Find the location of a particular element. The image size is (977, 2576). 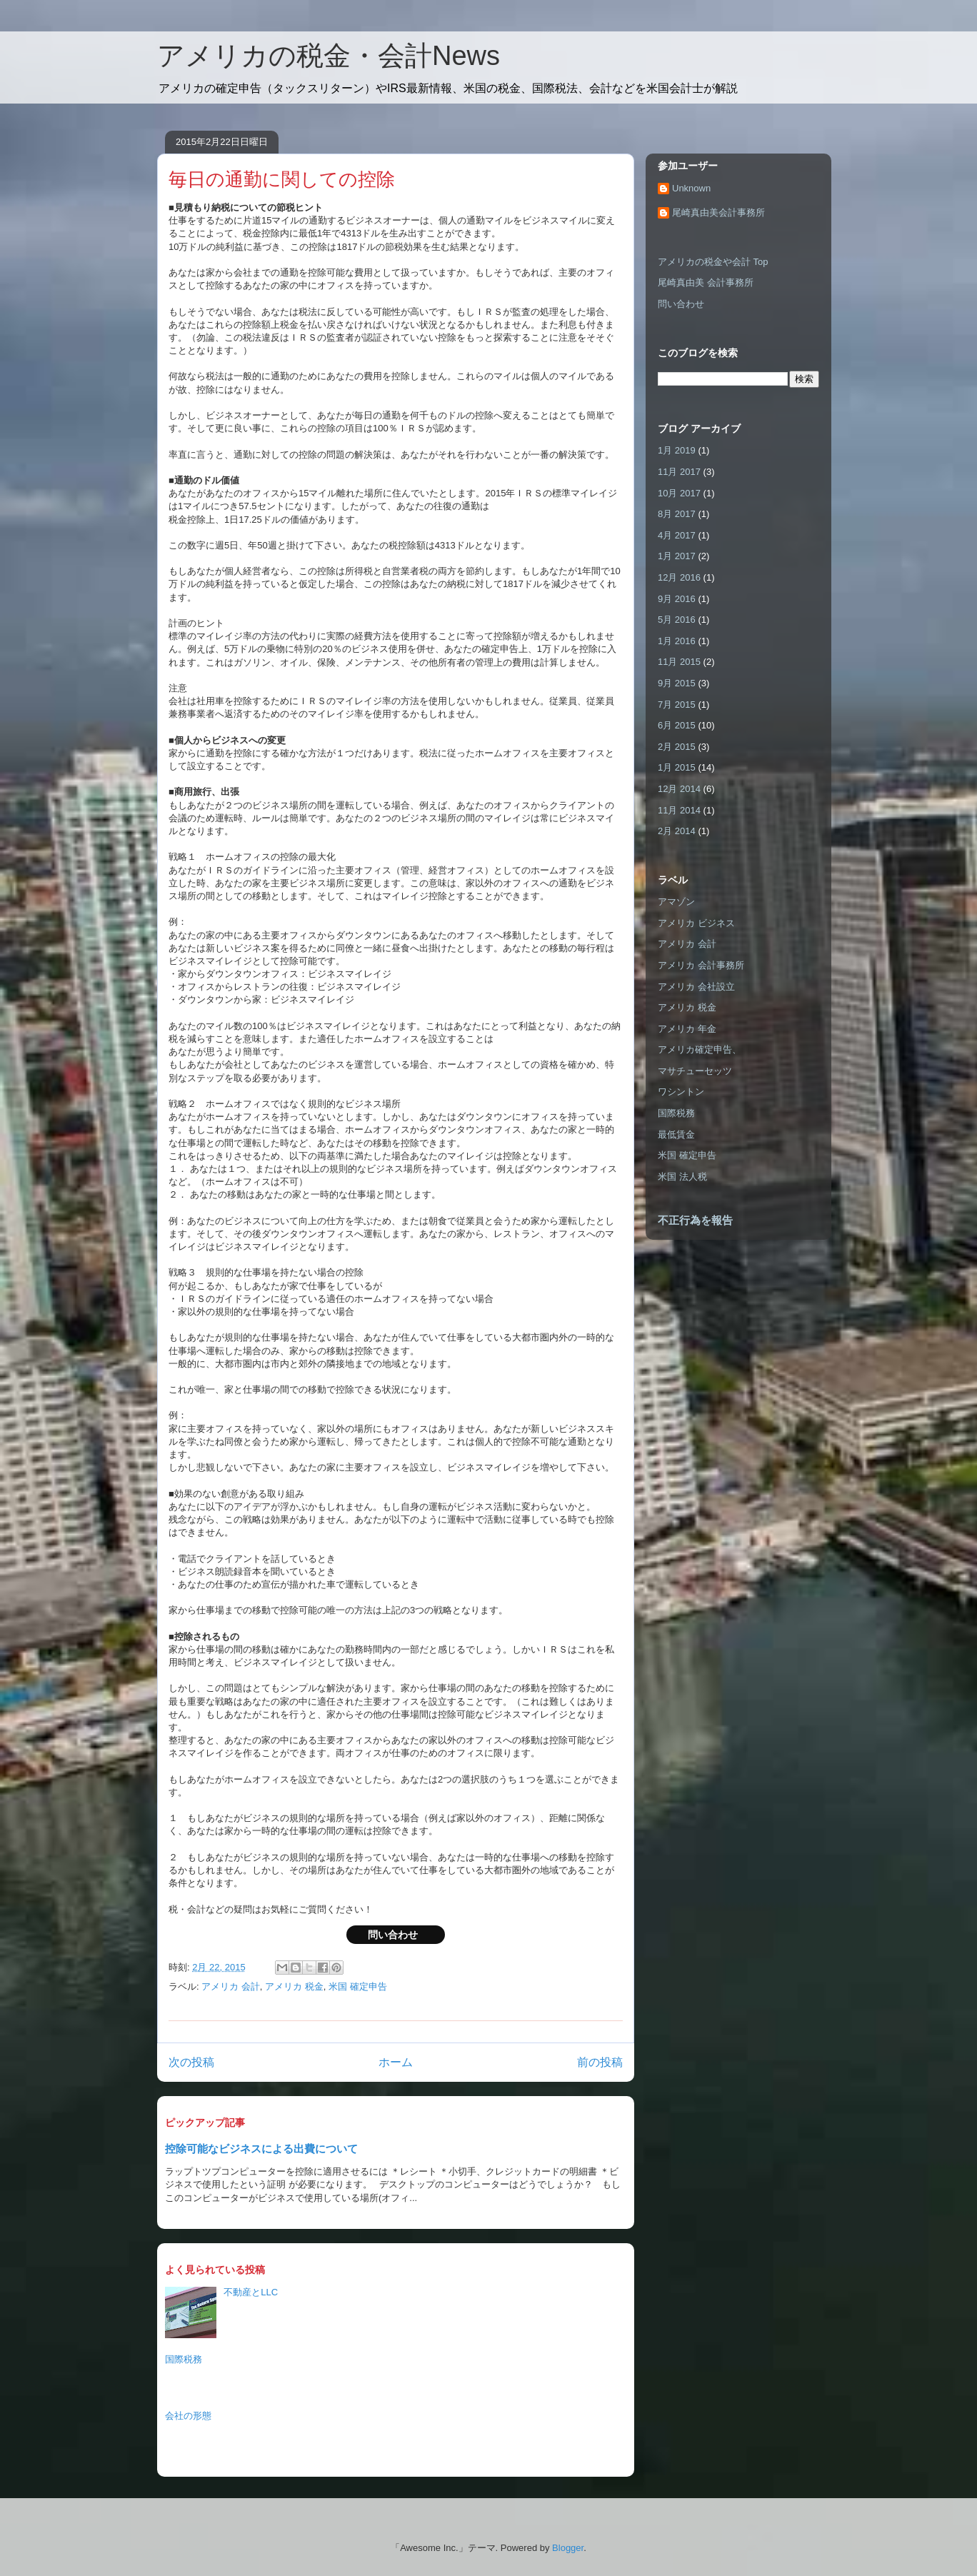

1月 2017 is located at coordinates (677, 556).